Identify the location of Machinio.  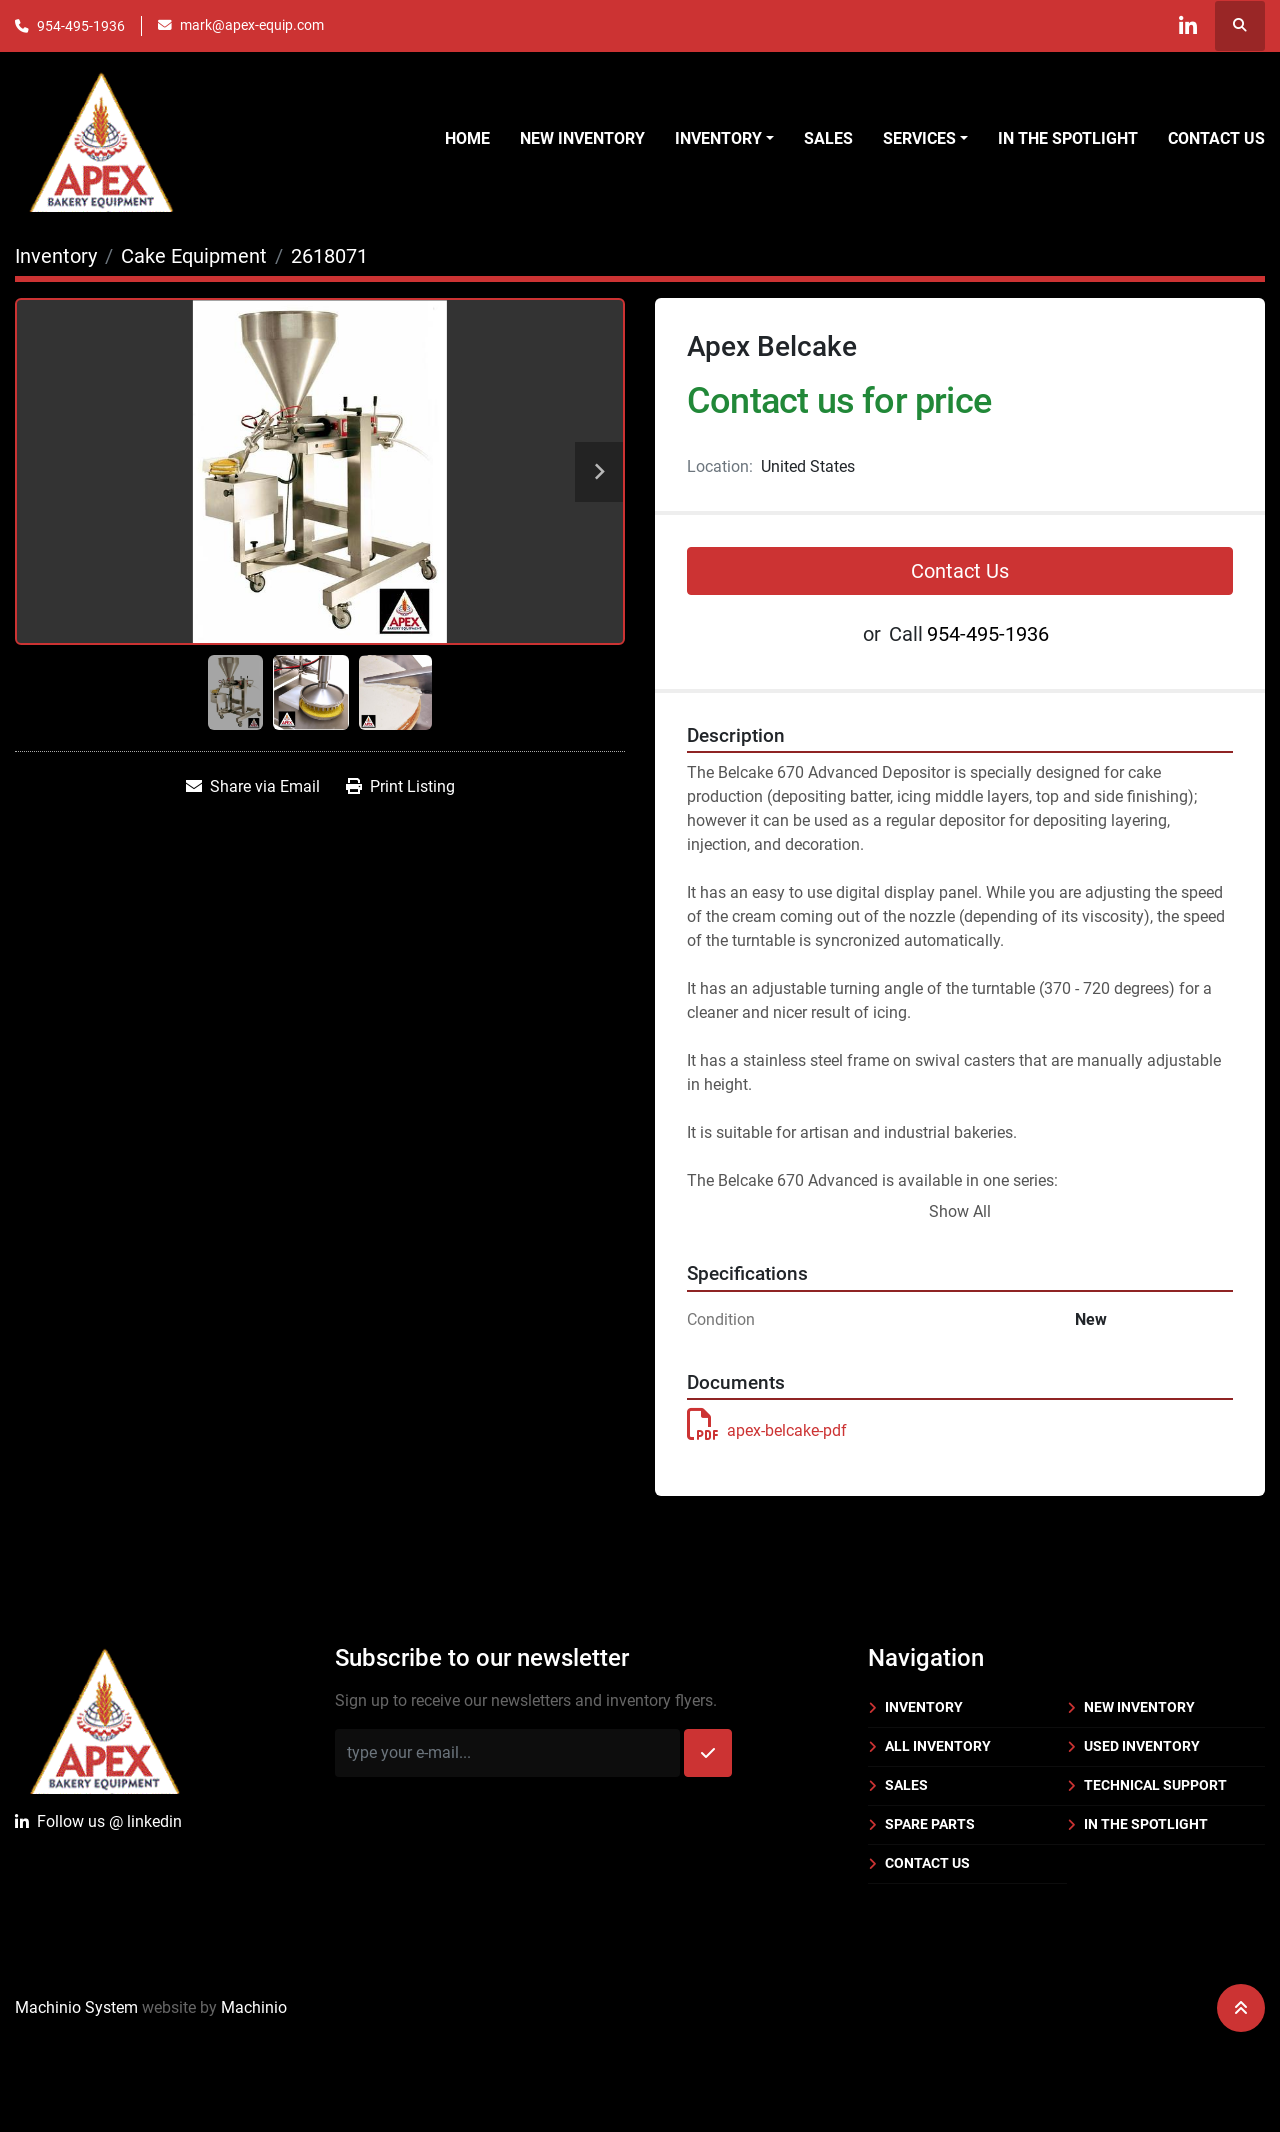
(254, 2007).